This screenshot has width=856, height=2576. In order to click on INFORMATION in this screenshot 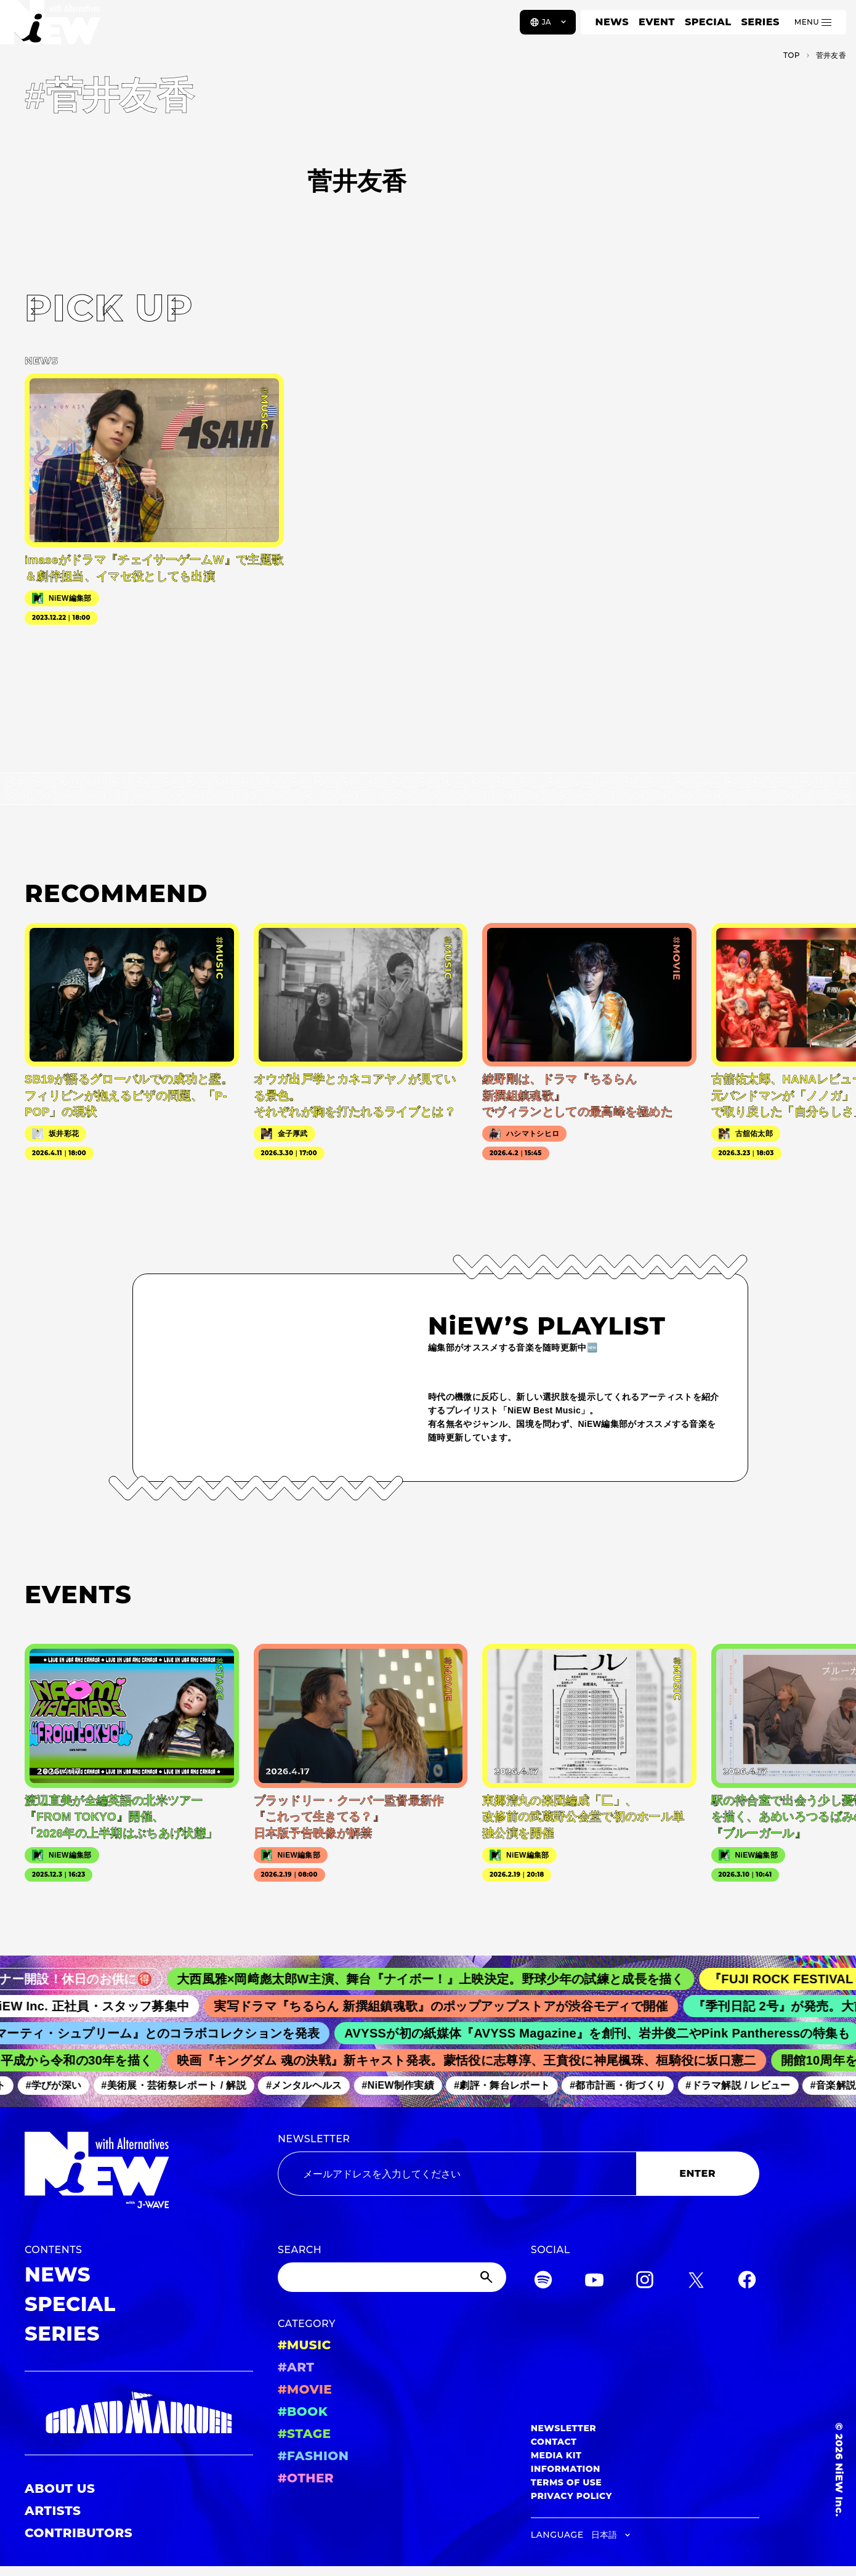, I will do `click(565, 2468)`.